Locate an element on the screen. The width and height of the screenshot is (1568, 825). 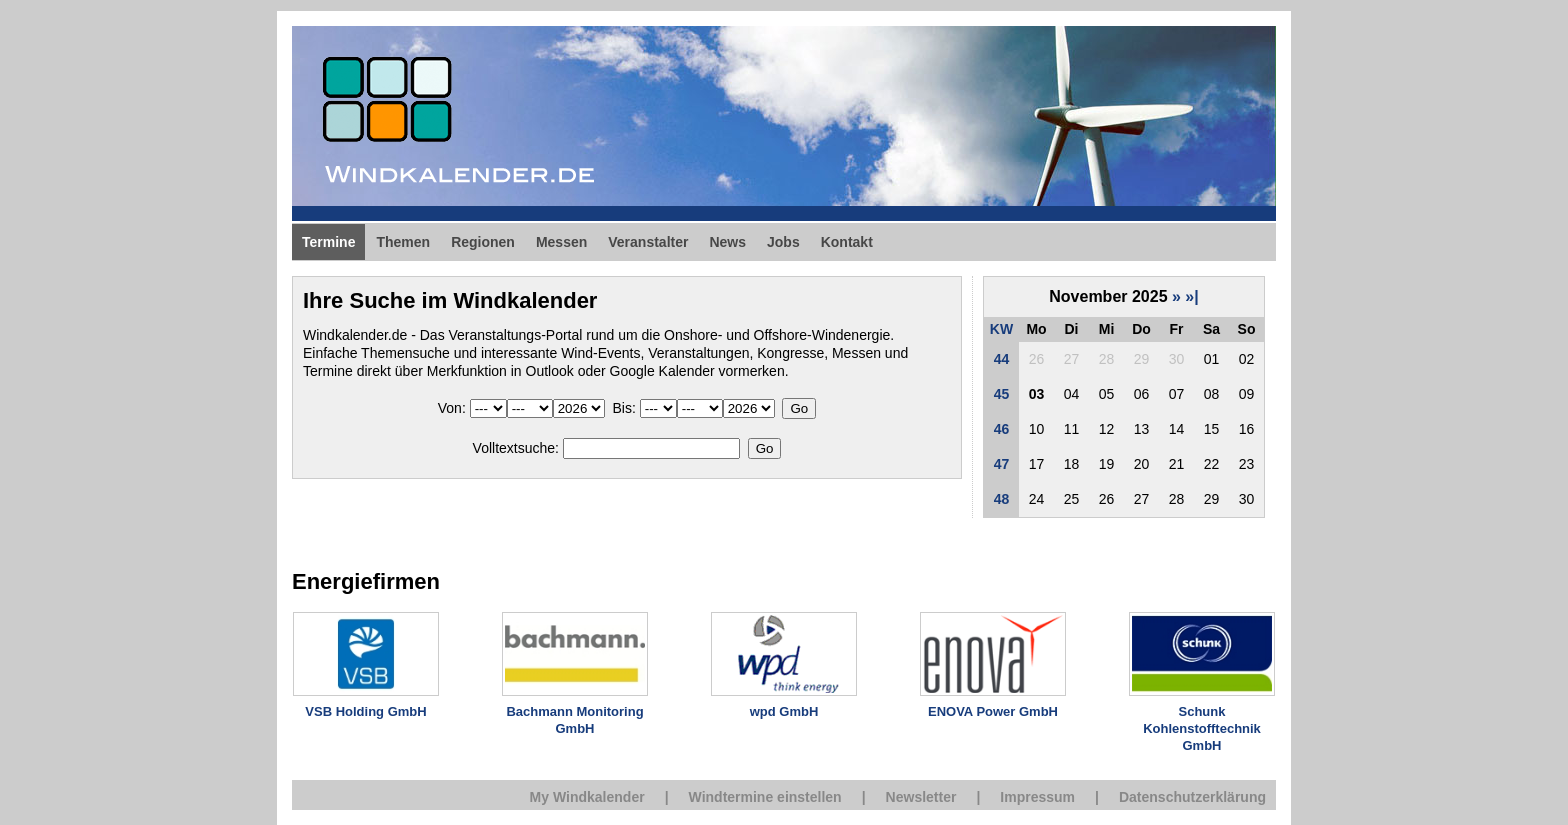
News is located at coordinates (727, 242).